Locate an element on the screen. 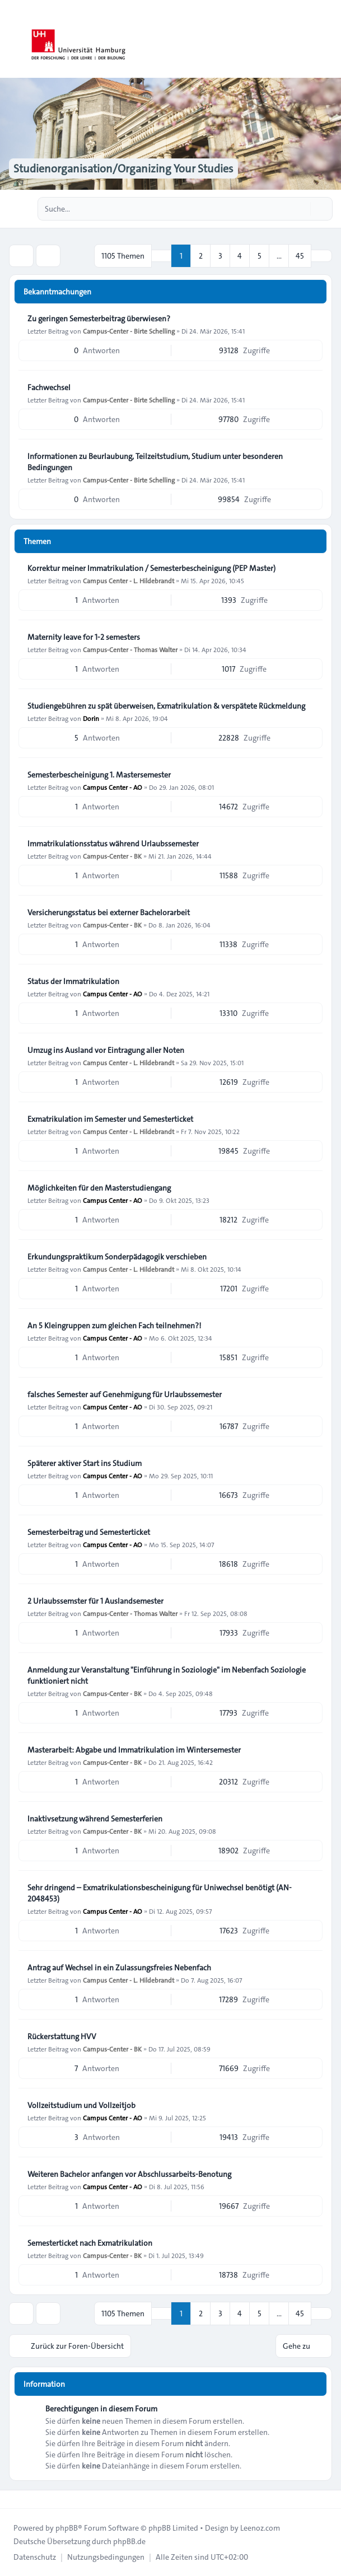 This screenshot has width=341, height=2576. Informationen zu Beurlaubung, Teilzeitstudium, Studium unter besonderen Bedingungen is located at coordinates (155, 462).